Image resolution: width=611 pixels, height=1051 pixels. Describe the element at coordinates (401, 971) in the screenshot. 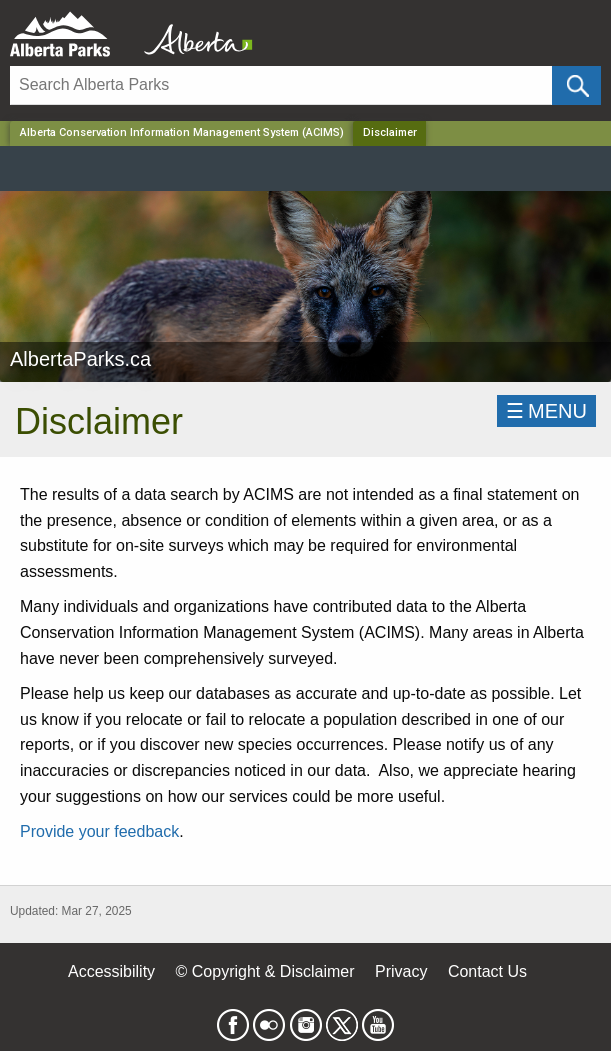

I see `Privacy` at that location.